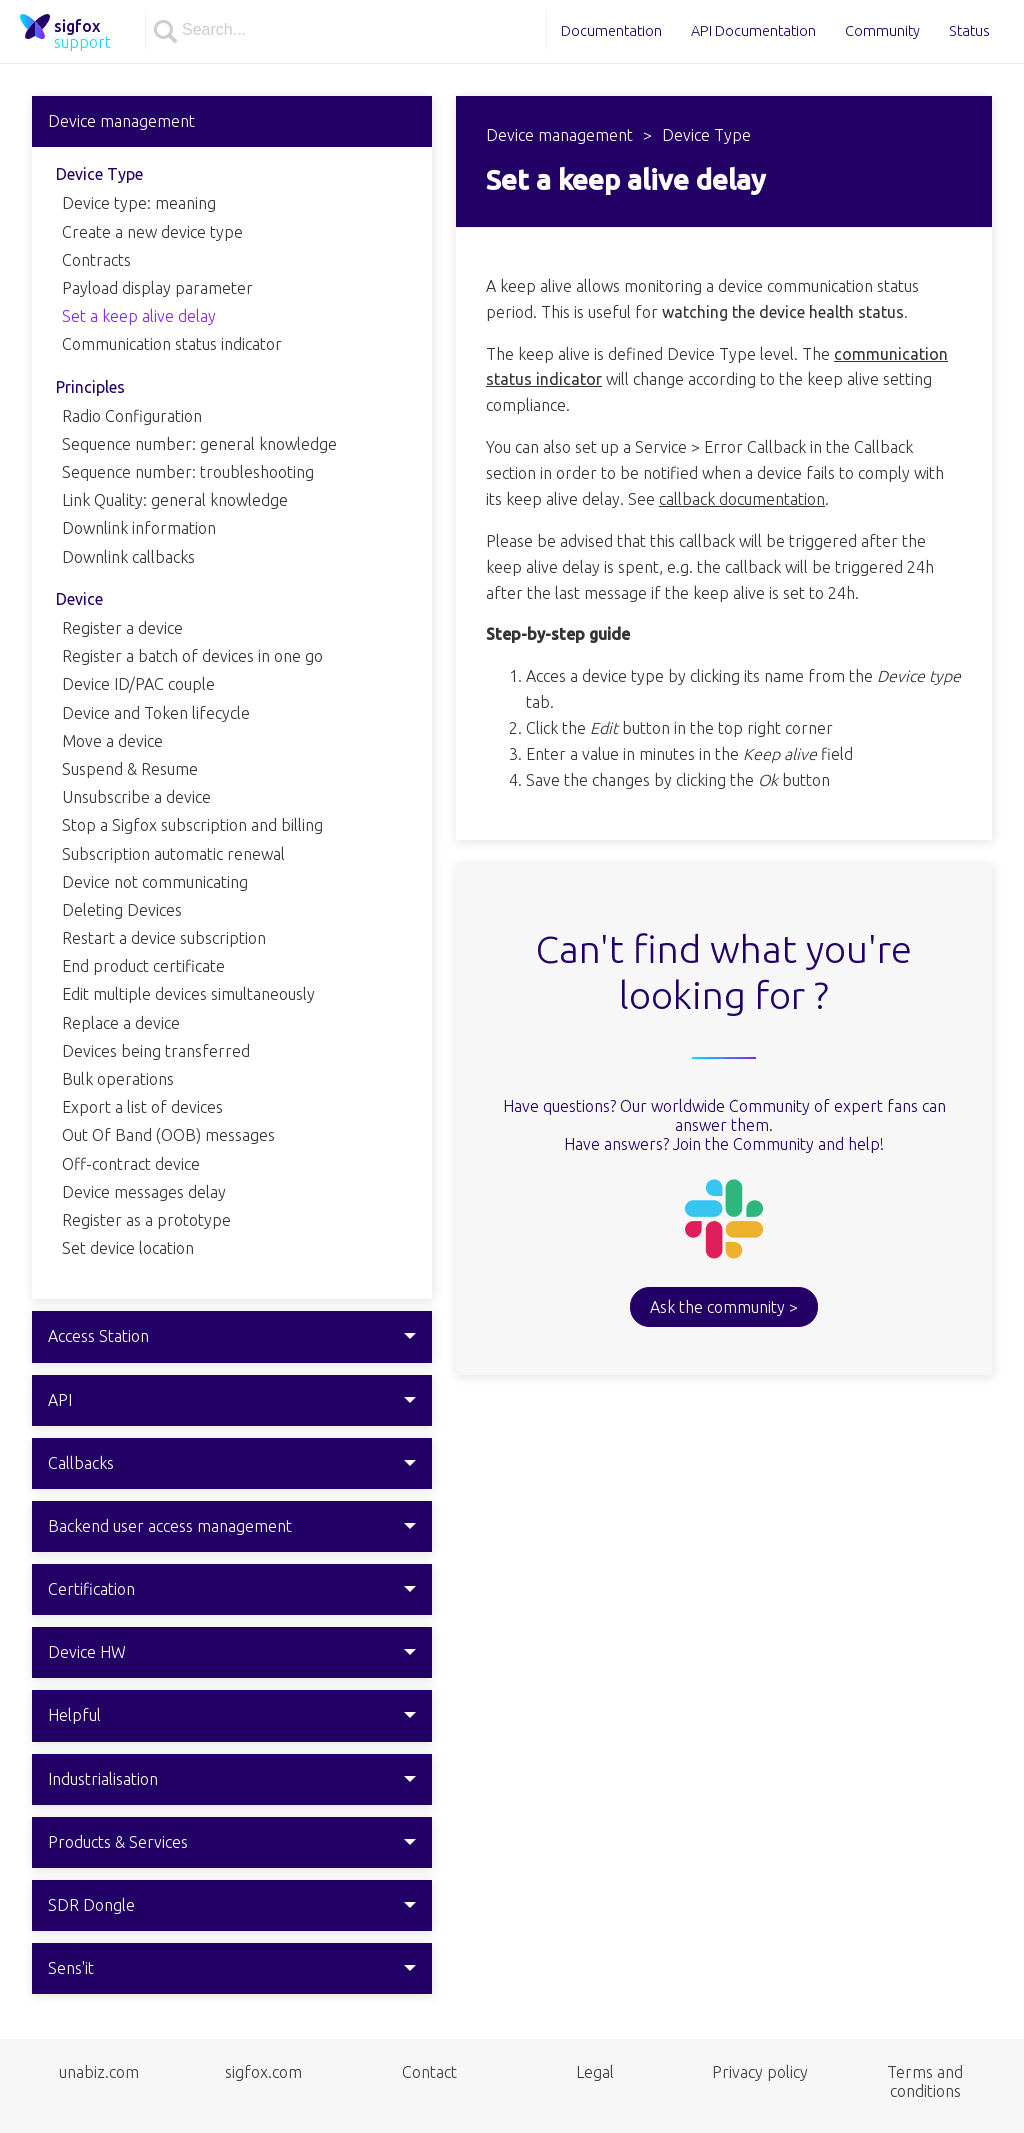 The width and height of the screenshot is (1024, 2133). Describe the element at coordinates (139, 528) in the screenshot. I see `Downlink information` at that location.